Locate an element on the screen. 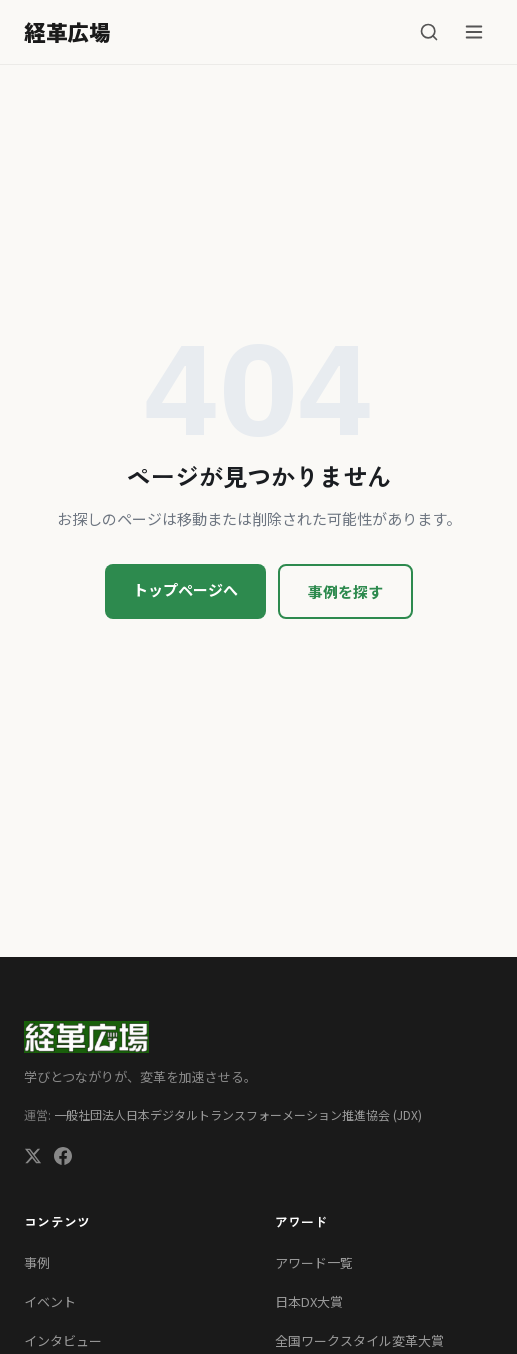 The image size is (517, 1354). 日本DX大賞 is located at coordinates (309, 1301).